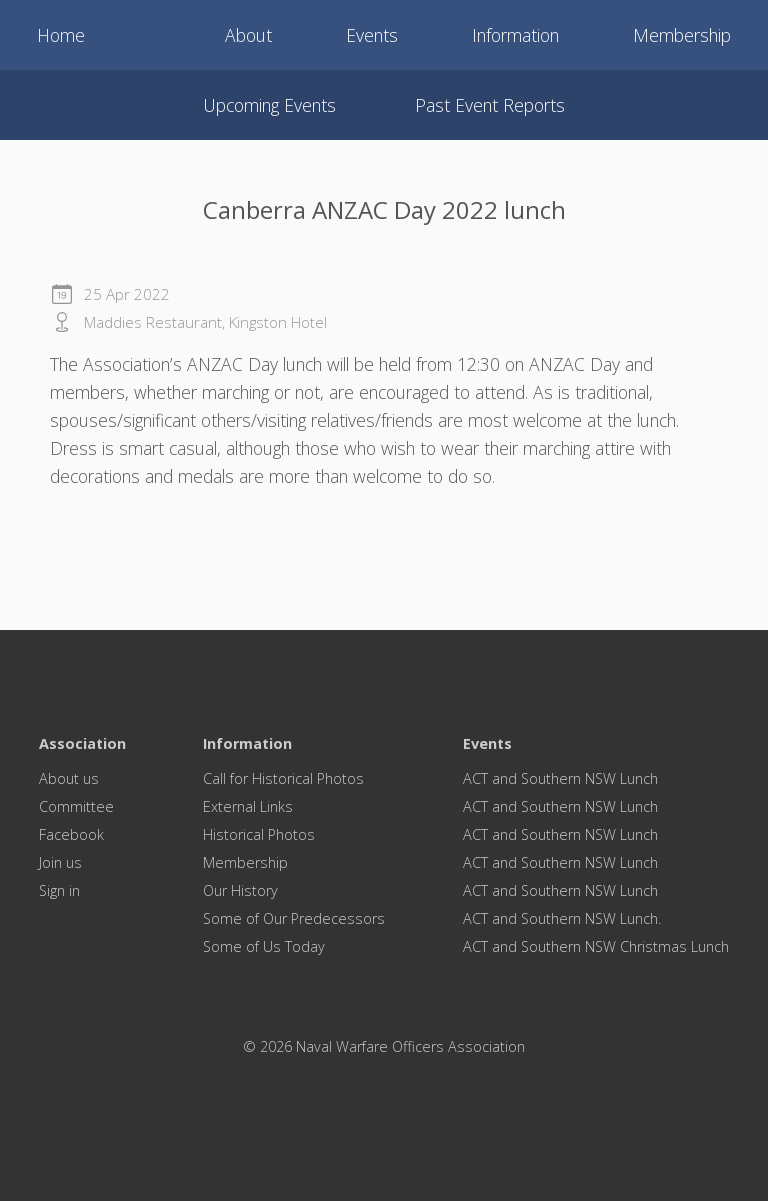 This screenshot has width=768, height=1201. I want to click on Our History, so click(240, 890).